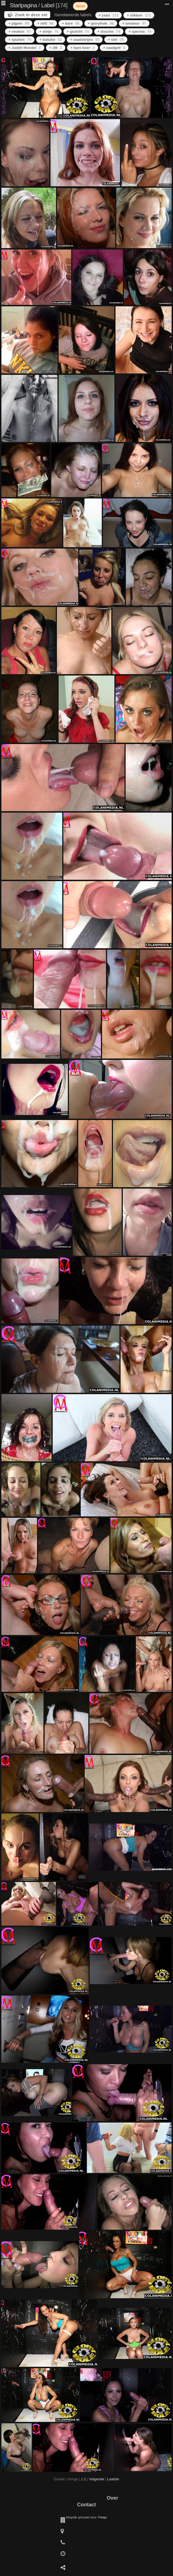  Describe the element at coordinates (18, 23) in the screenshot. I see `+ pijpen` at that location.